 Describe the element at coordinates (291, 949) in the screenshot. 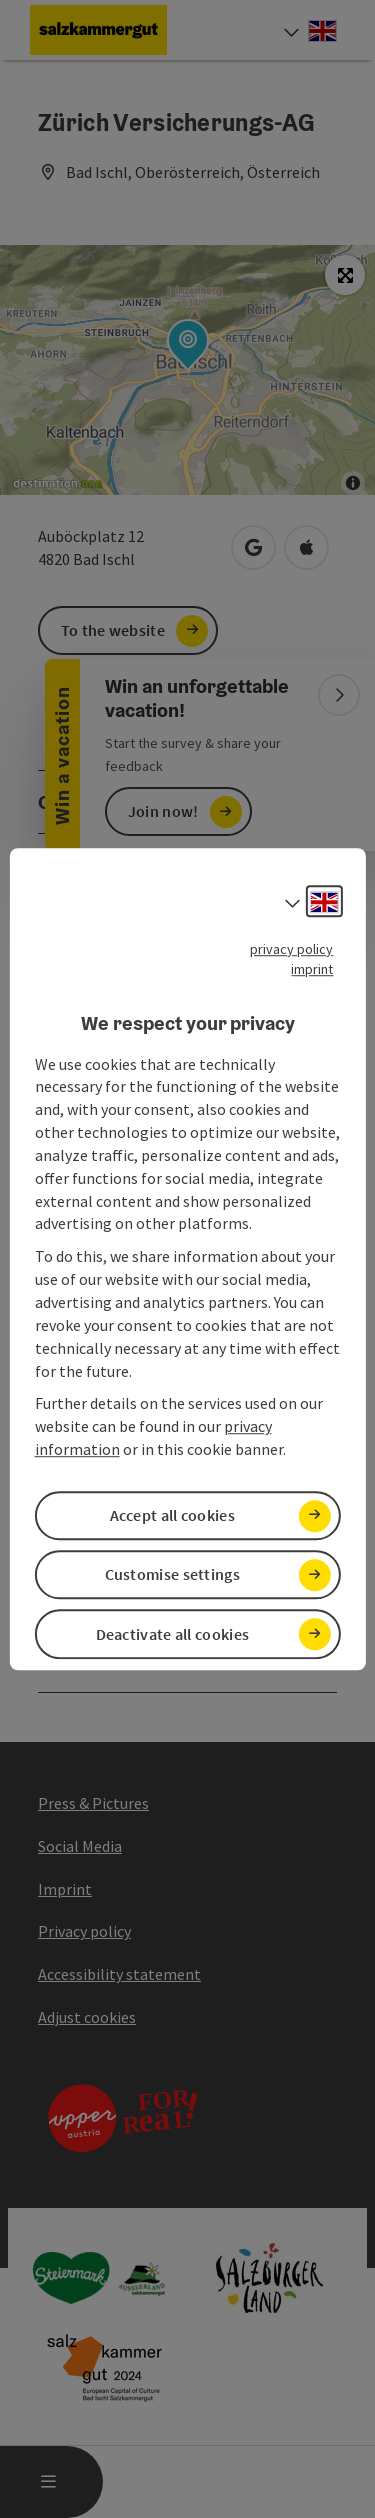

I see `privacy policy` at that location.